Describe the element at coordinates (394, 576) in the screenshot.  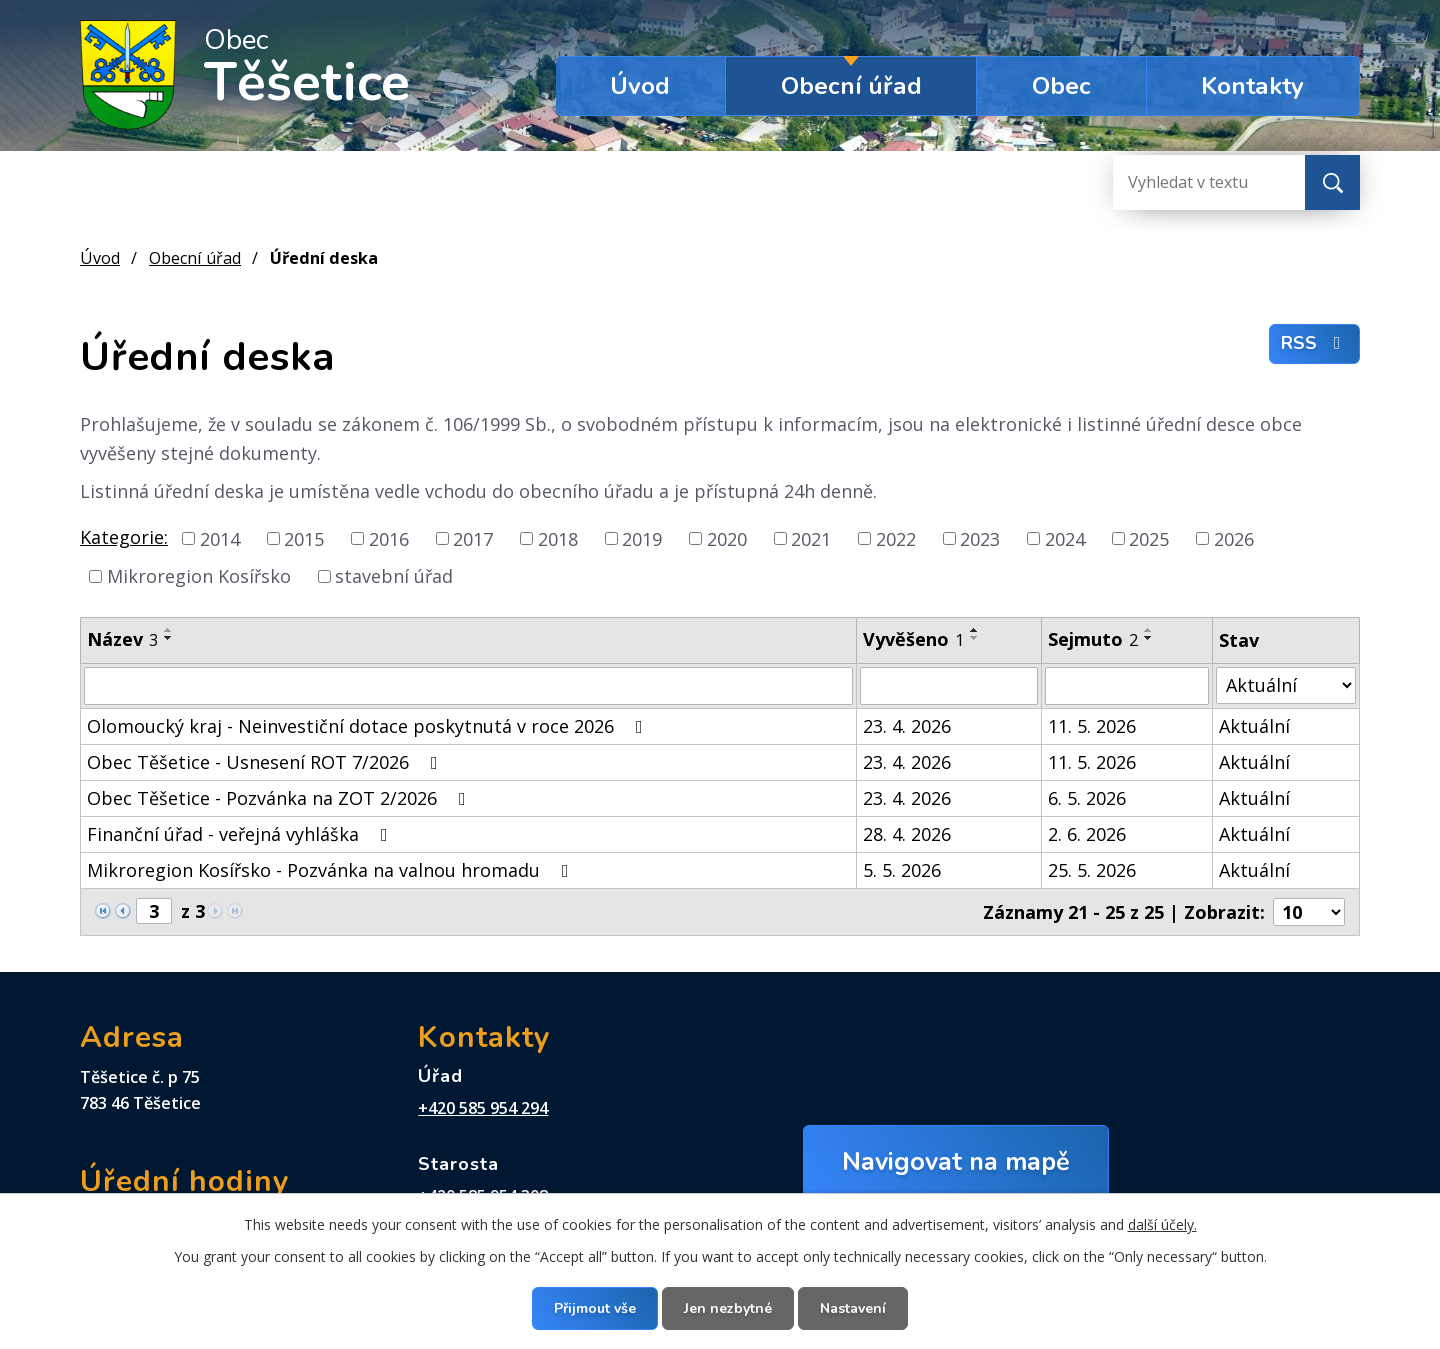
I see `stavební úřad` at that location.